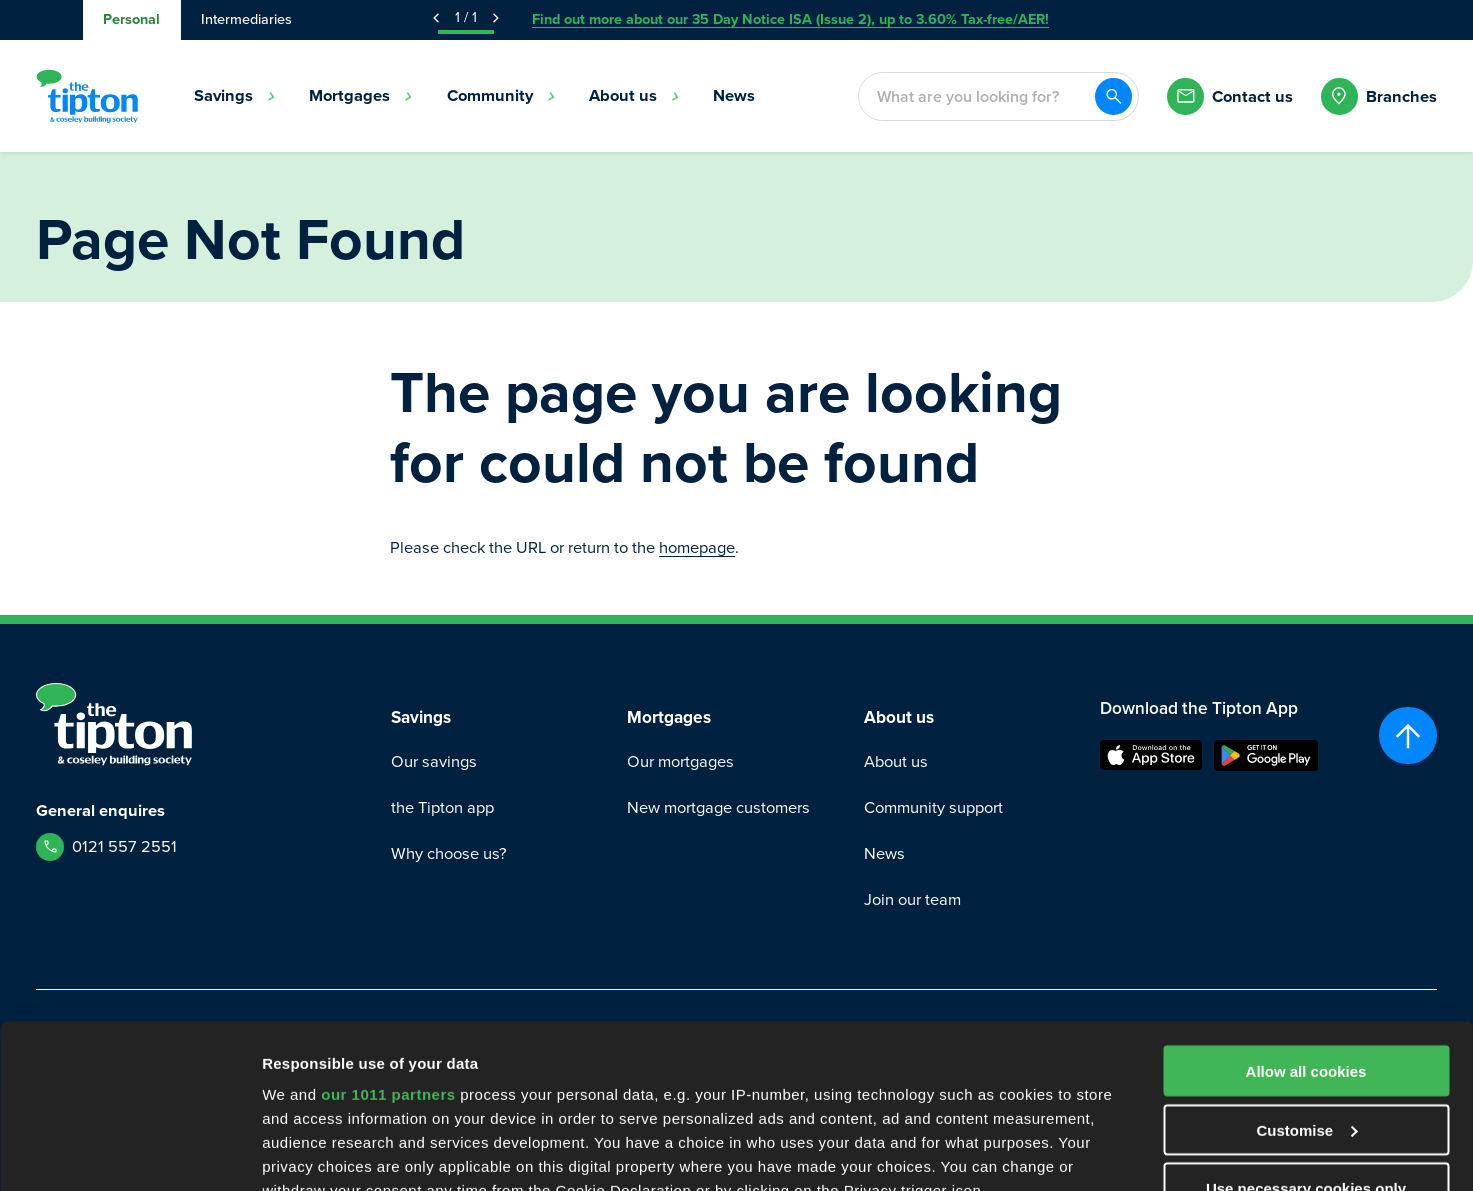 This screenshot has height=1191, width=1473. What do you see at coordinates (308, 1151) in the screenshot?
I see `Show details` at bounding box center [308, 1151].